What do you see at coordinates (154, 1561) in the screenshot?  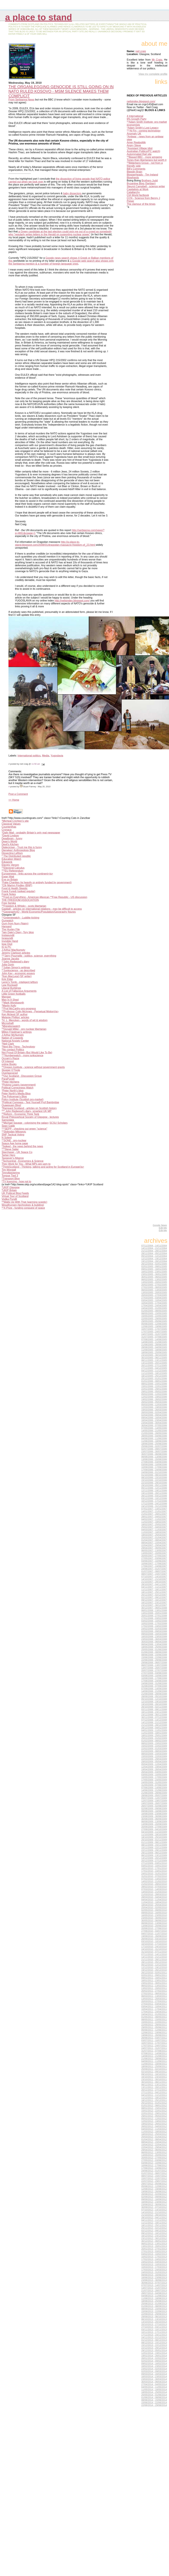 I see `03/06/2007 - 10/06/2007` at bounding box center [154, 1561].